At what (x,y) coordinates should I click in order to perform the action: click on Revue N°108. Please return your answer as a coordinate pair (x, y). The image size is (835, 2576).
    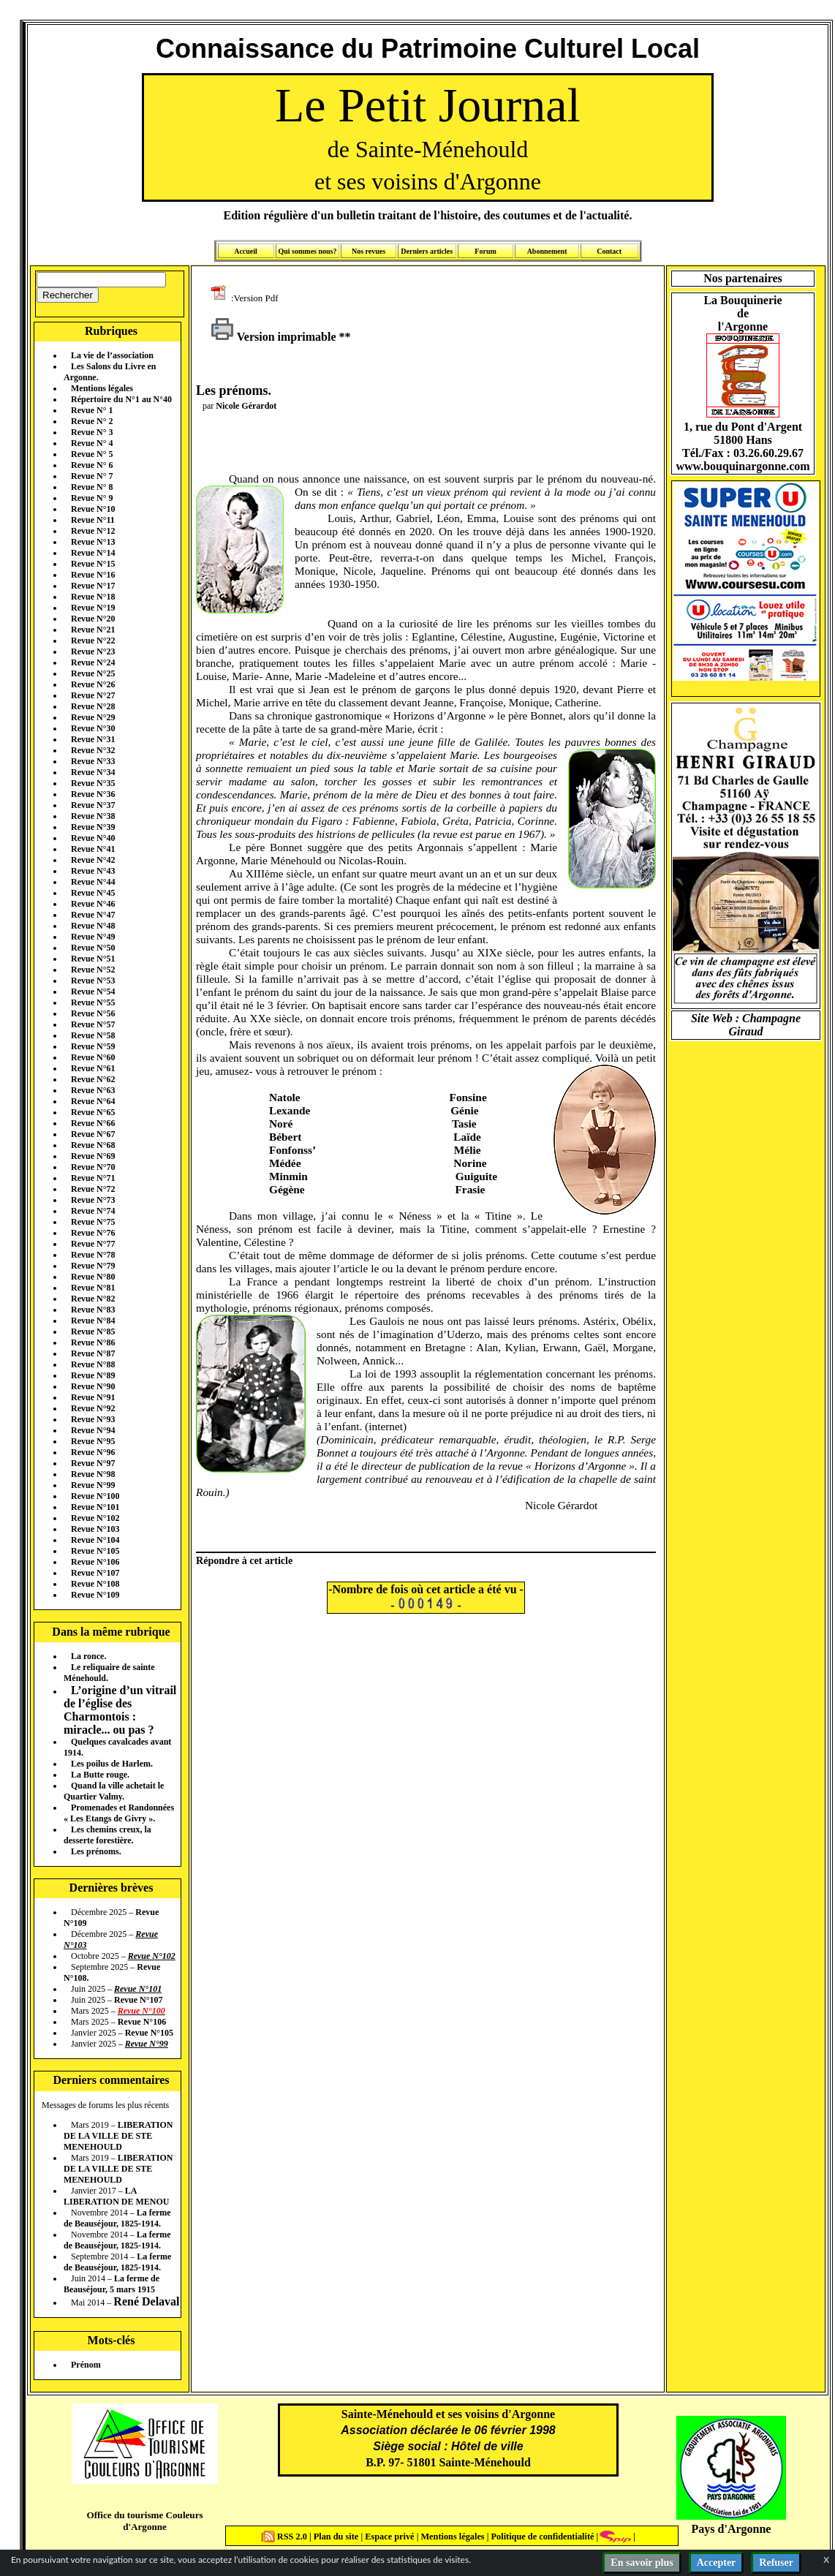
    Looking at the image, I should click on (95, 1584).